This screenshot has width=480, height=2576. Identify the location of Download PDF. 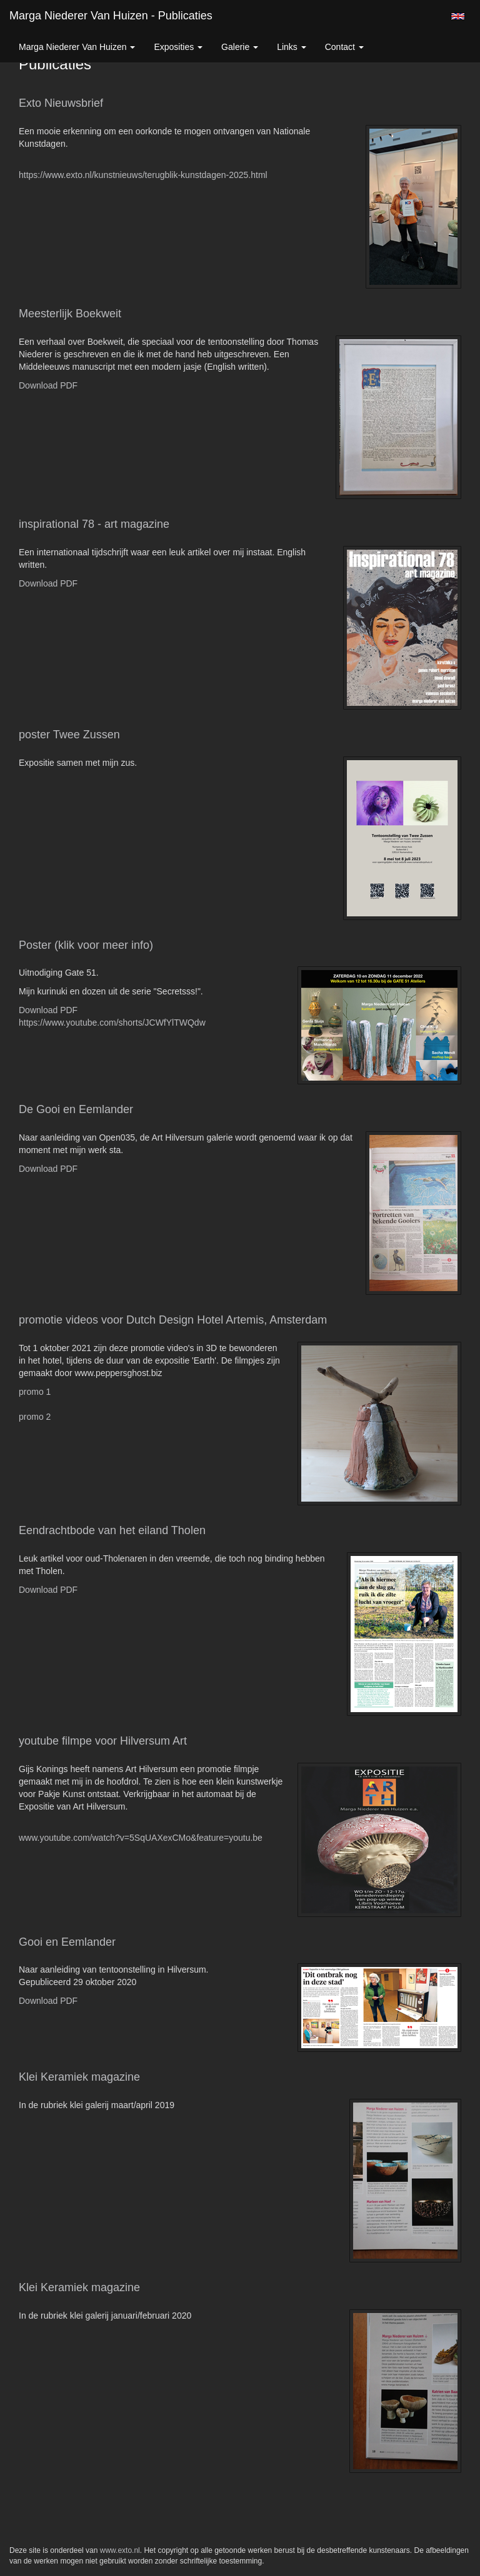
(48, 385).